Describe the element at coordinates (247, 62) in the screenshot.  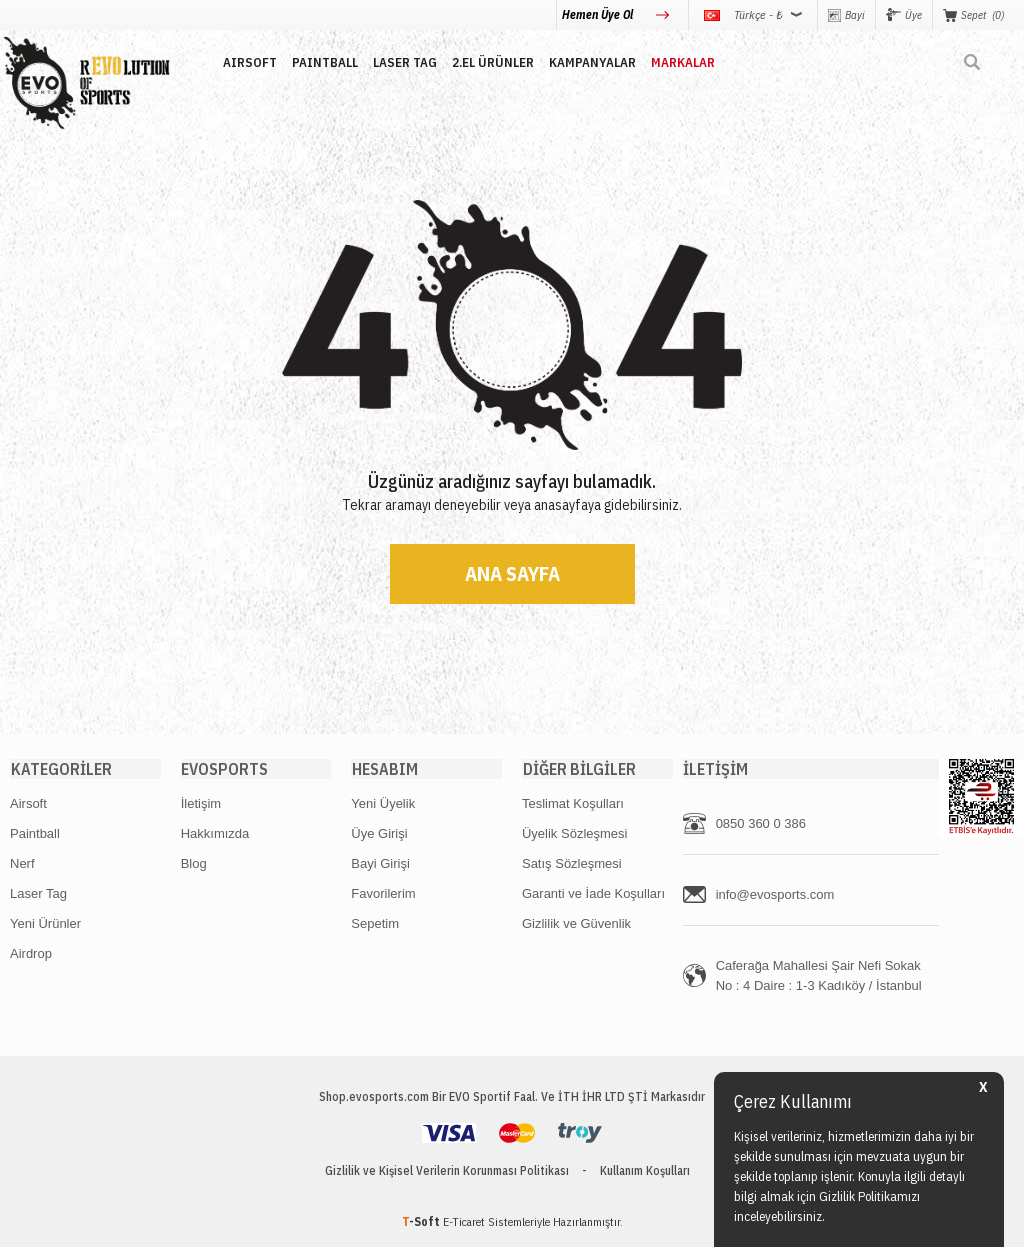
I see `AIRSOFT` at that location.